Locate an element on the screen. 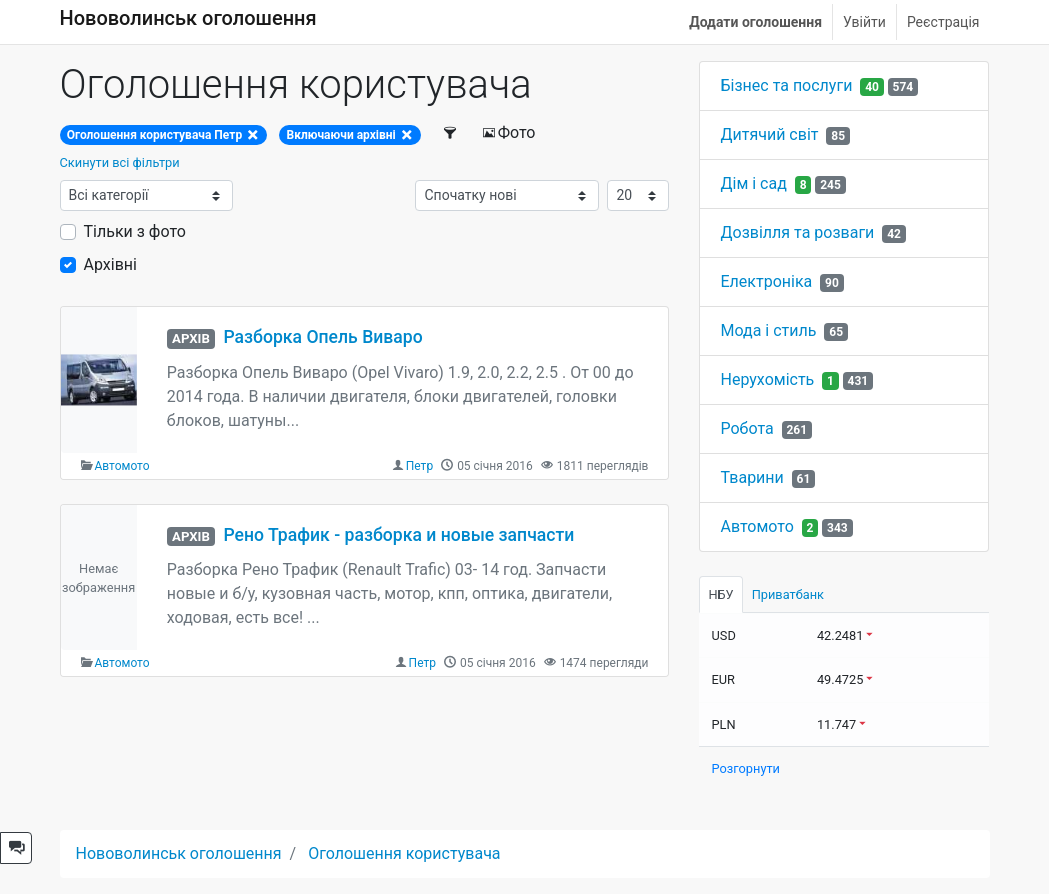 The image size is (1049, 894). Петр is located at coordinates (419, 466).